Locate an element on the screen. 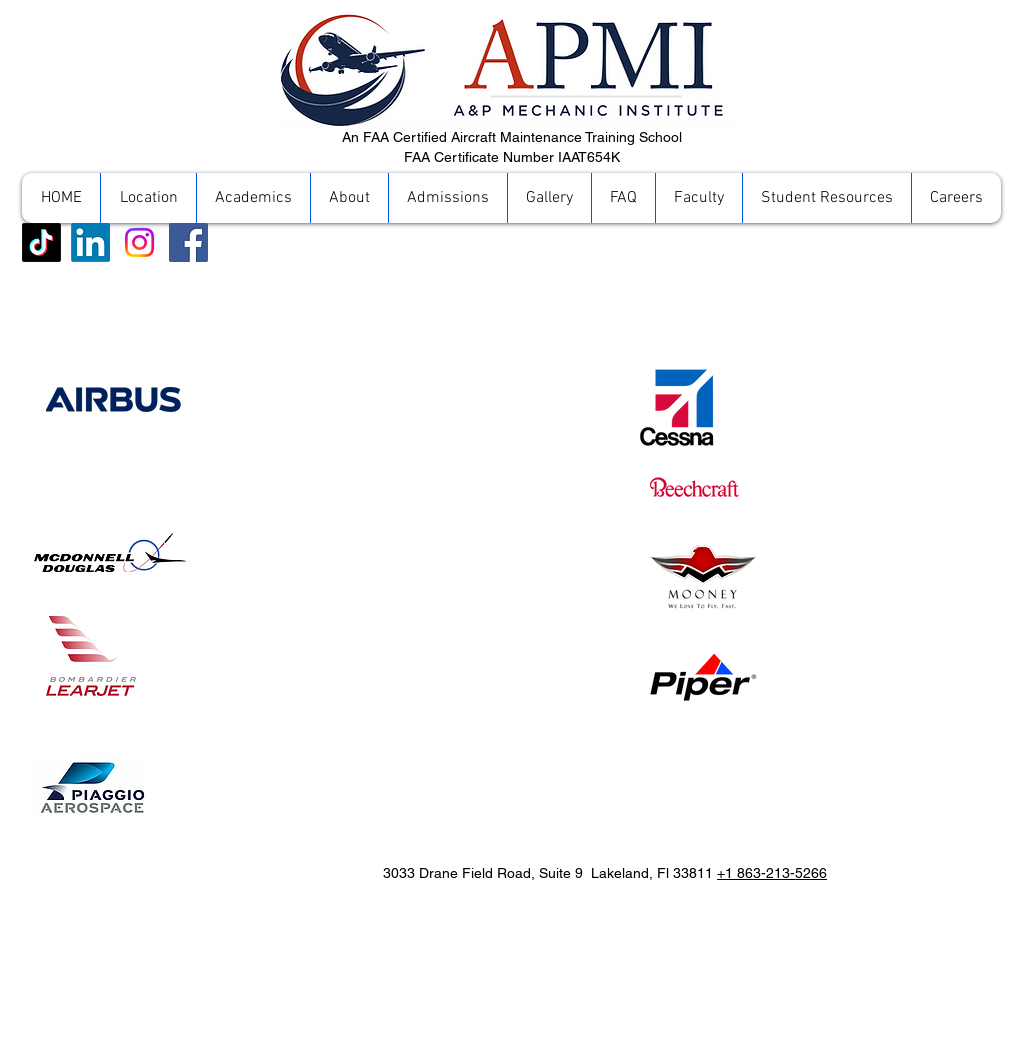 This screenshot has width=1024, height=1047. [Instagram] is located at coordinates (139, 242).